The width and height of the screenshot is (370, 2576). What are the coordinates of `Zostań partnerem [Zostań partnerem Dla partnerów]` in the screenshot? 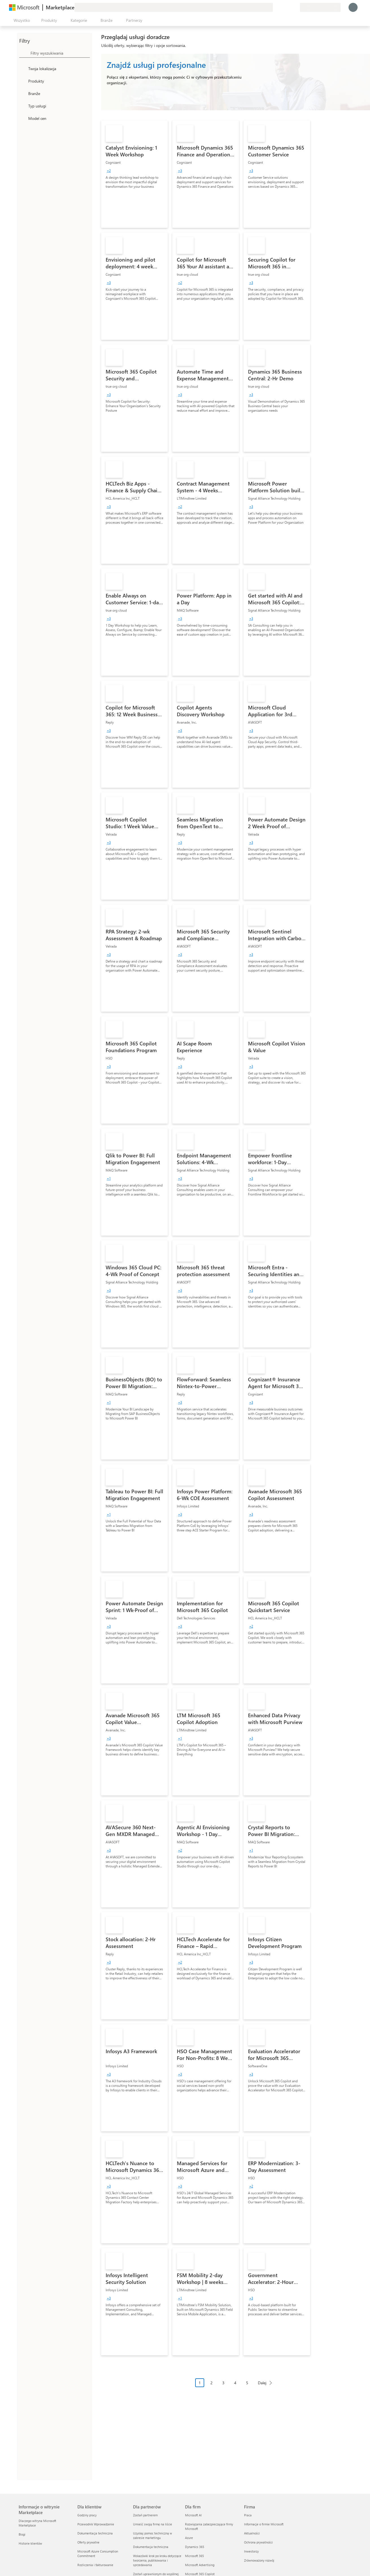 It's located at (145, 2515).